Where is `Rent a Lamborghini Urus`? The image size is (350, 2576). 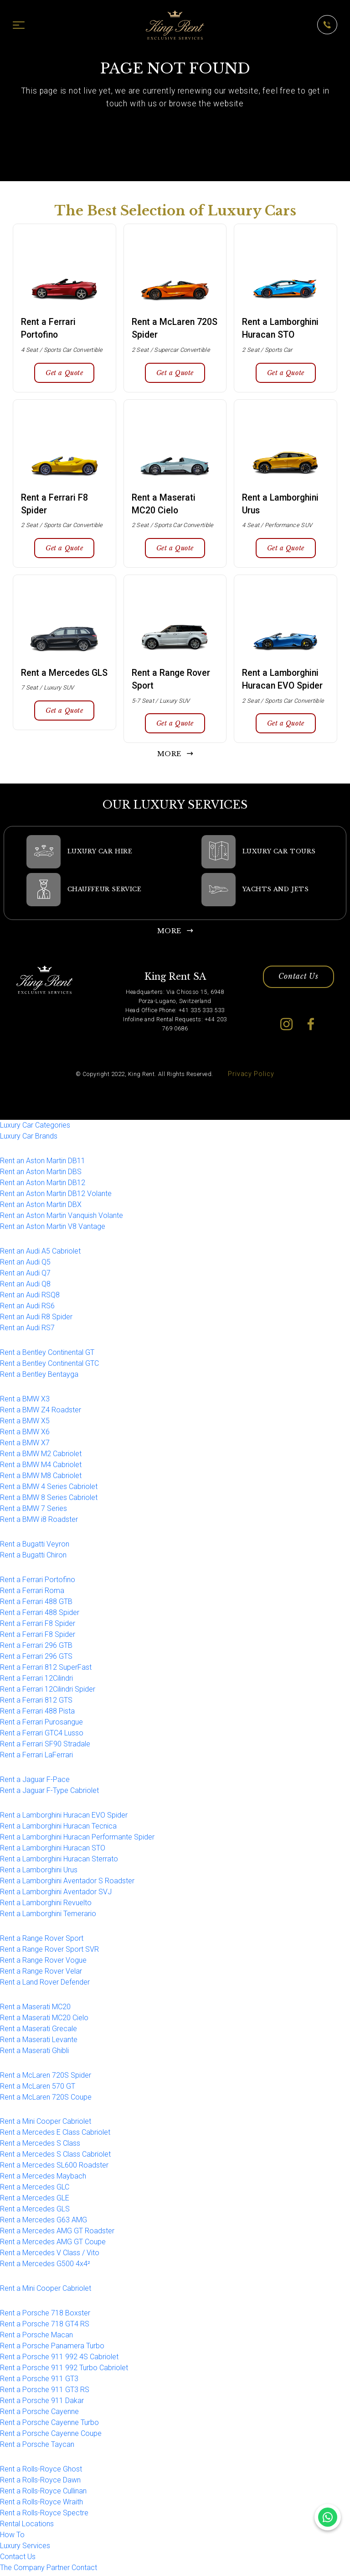
Rent a Lamborghini Urus is located at coordinates (38, 1872).